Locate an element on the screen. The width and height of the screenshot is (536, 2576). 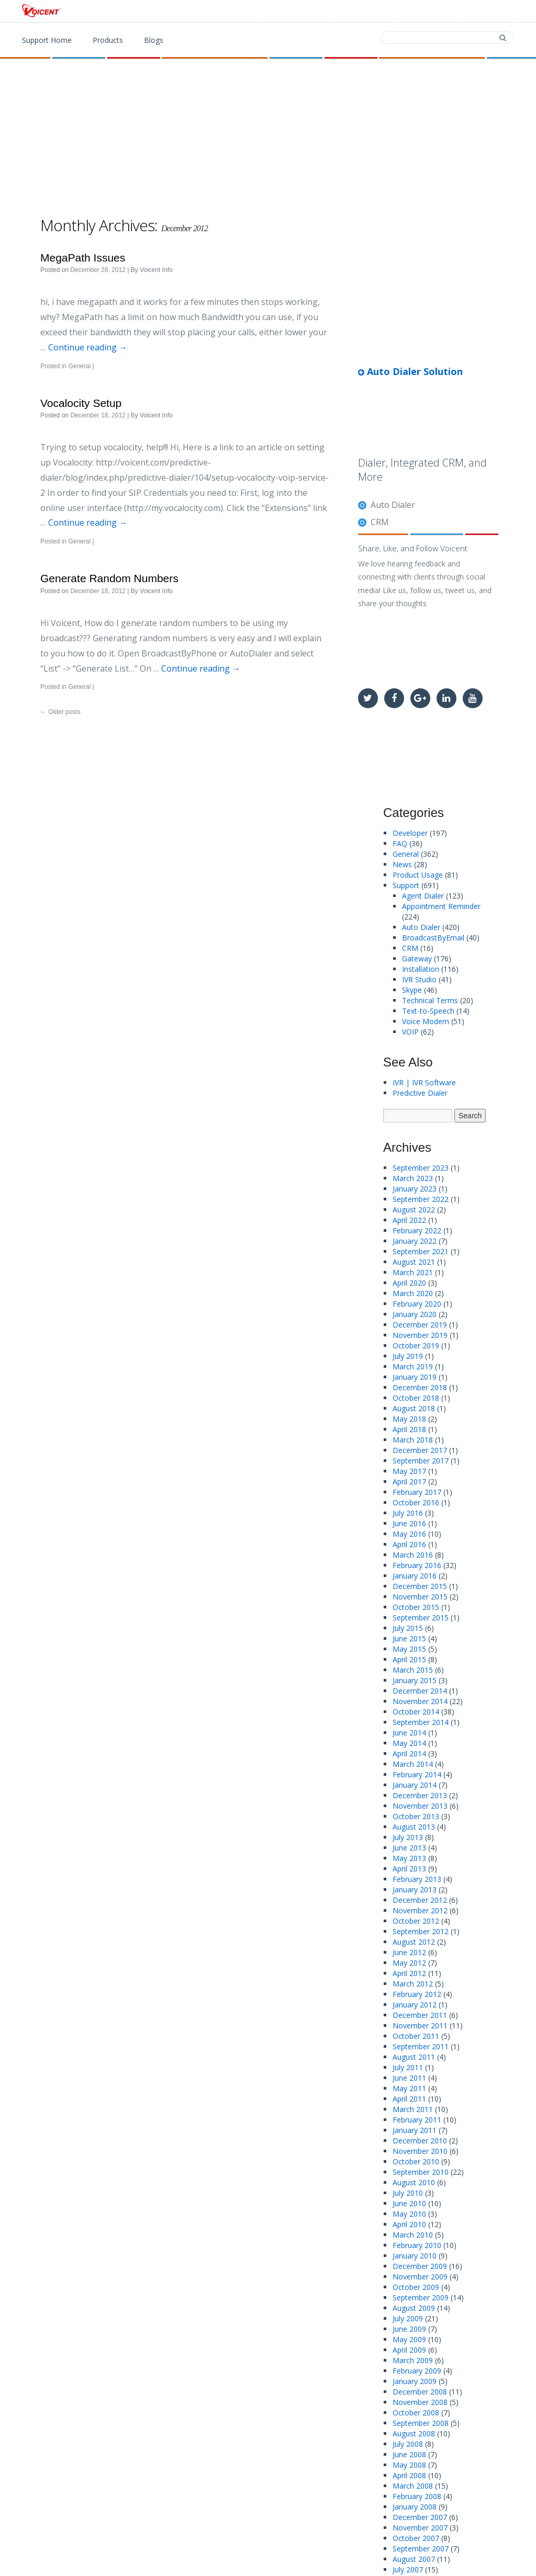
February 2011 is located at coordinates (417, 2120).